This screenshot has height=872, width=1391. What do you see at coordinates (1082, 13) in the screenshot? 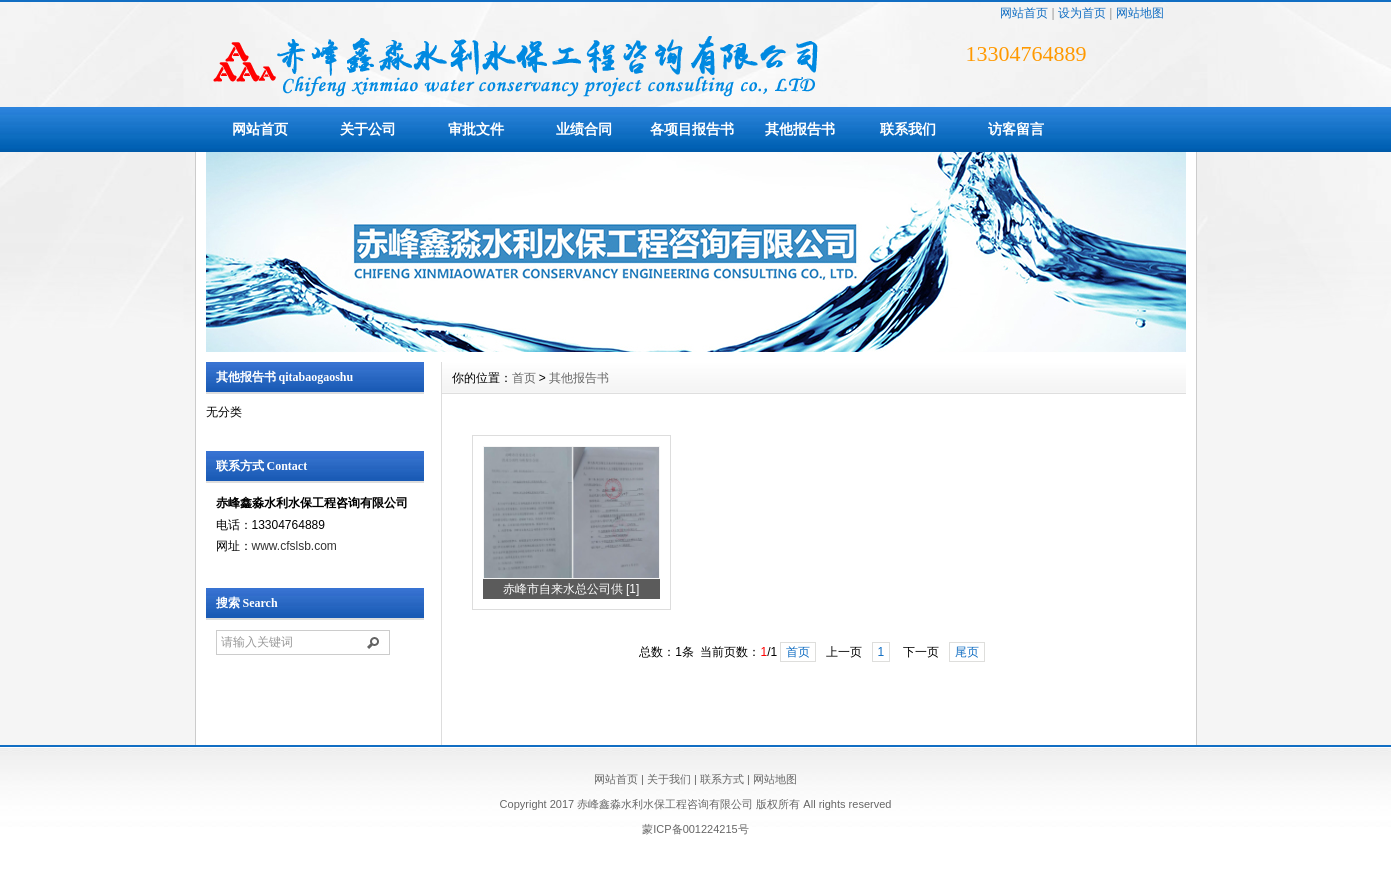
I see `设为首页` at bounding box center [1082, 13].